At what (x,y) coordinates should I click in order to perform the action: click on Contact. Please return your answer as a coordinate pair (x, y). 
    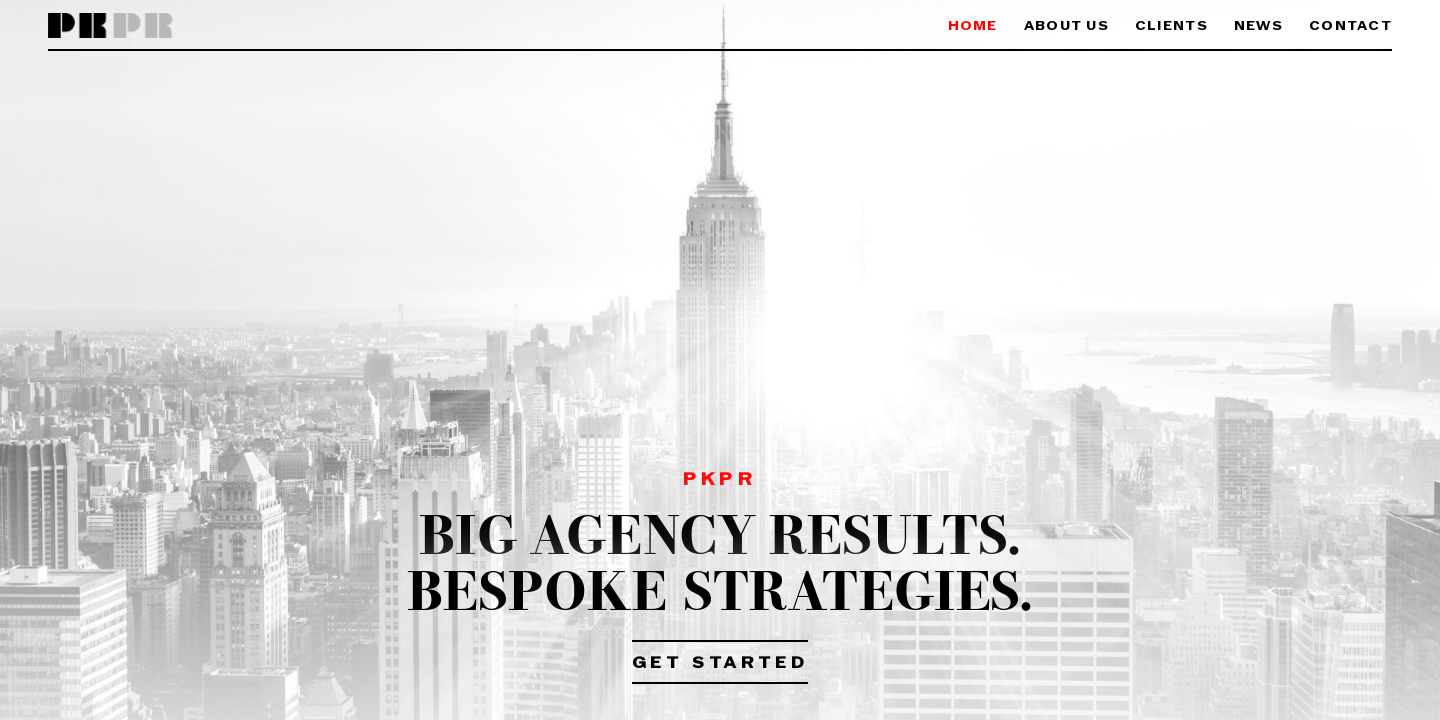
    Looking at the image, I should click on (1350, 26).